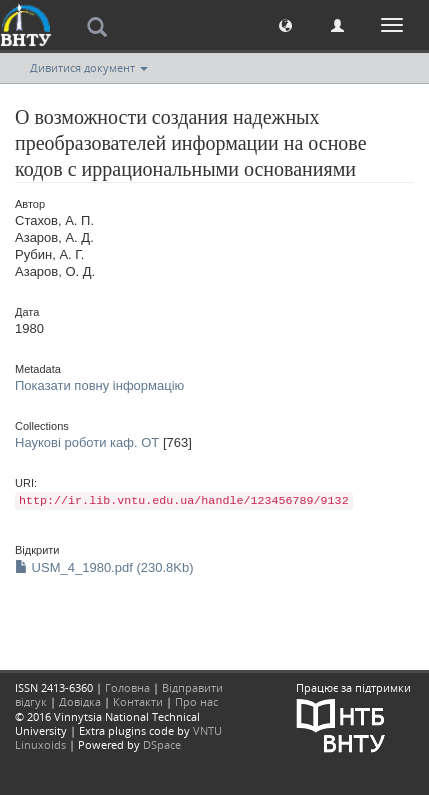 The image size is (429, 795). What do you see at coordinates (99, 385) in the screenshot?
I see `Показати повну інформацію` at bounding box center [99, 385].